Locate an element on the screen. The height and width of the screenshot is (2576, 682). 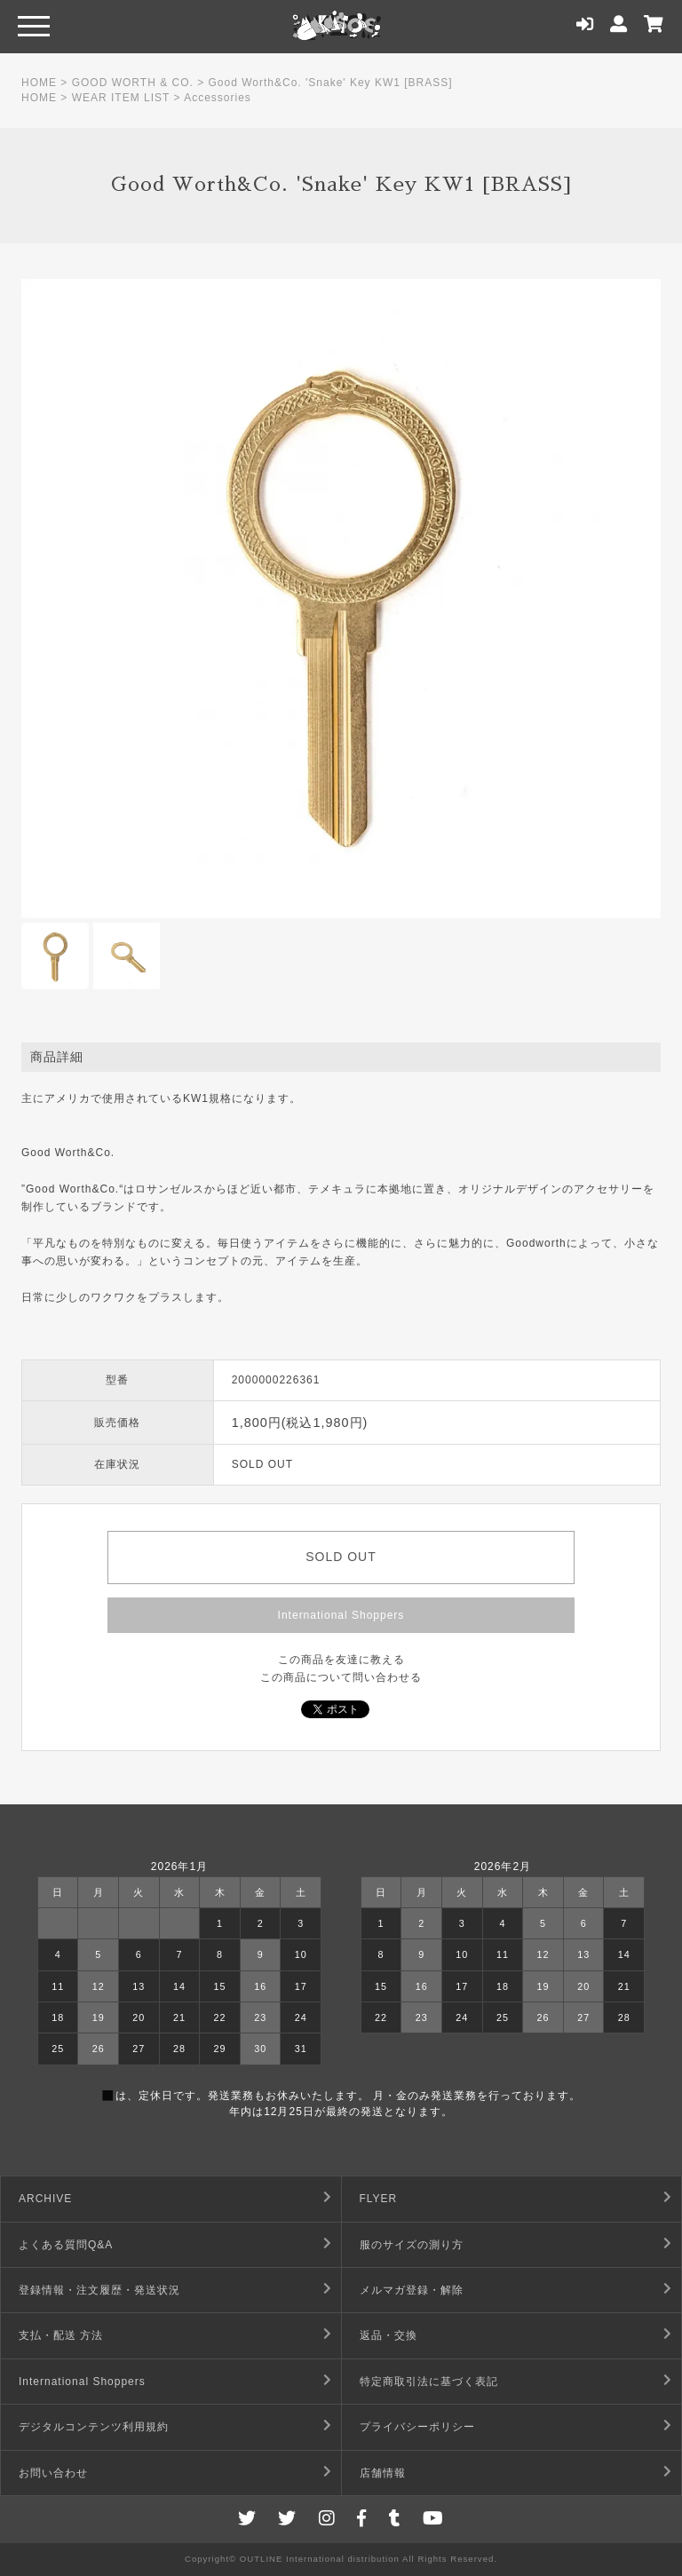
GOOD WORTH & CO. is located at coordinates (133, 82).